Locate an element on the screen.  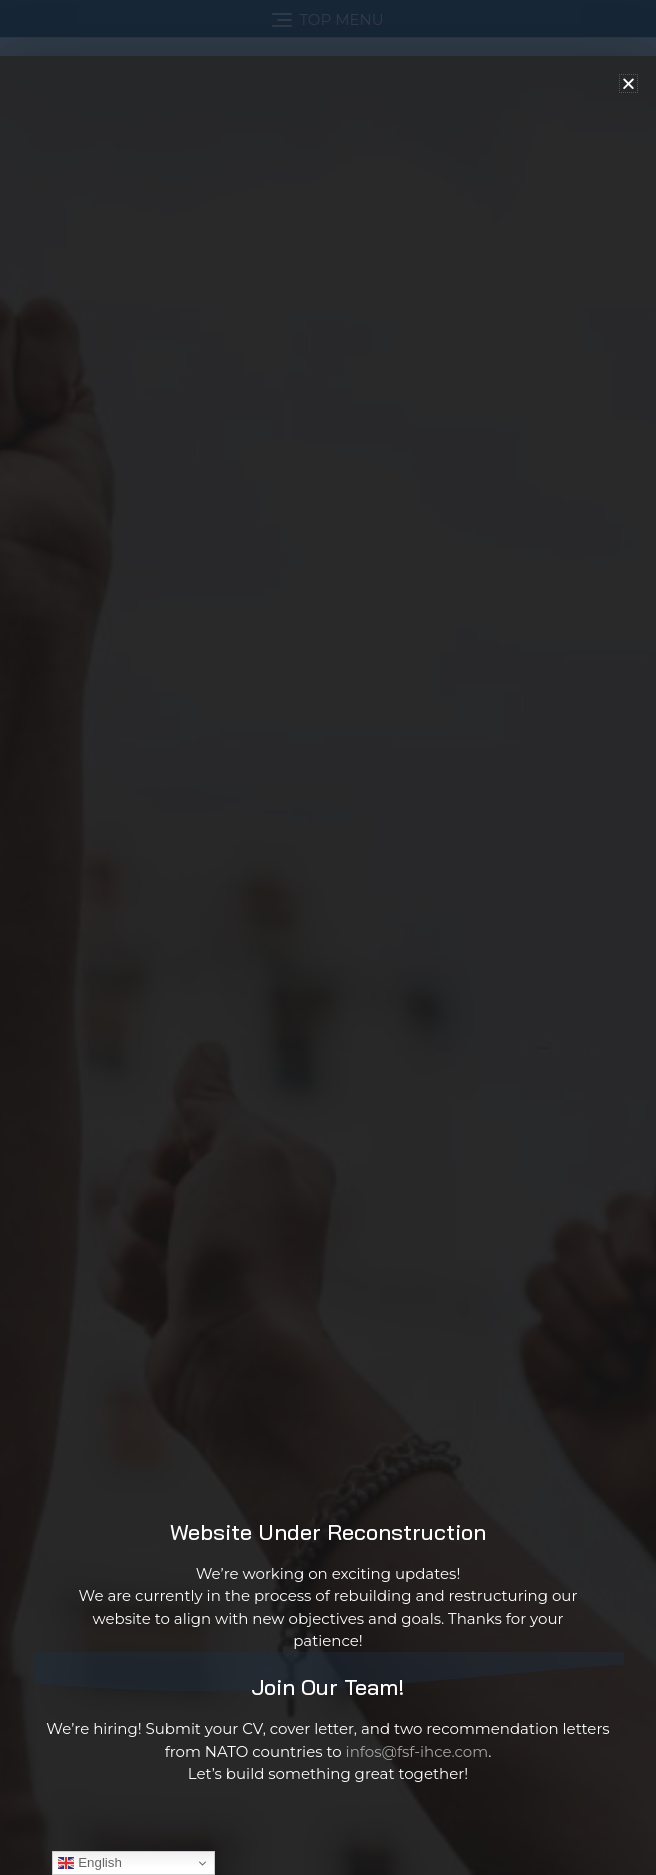
[button] is located at coordinates (628, 184).